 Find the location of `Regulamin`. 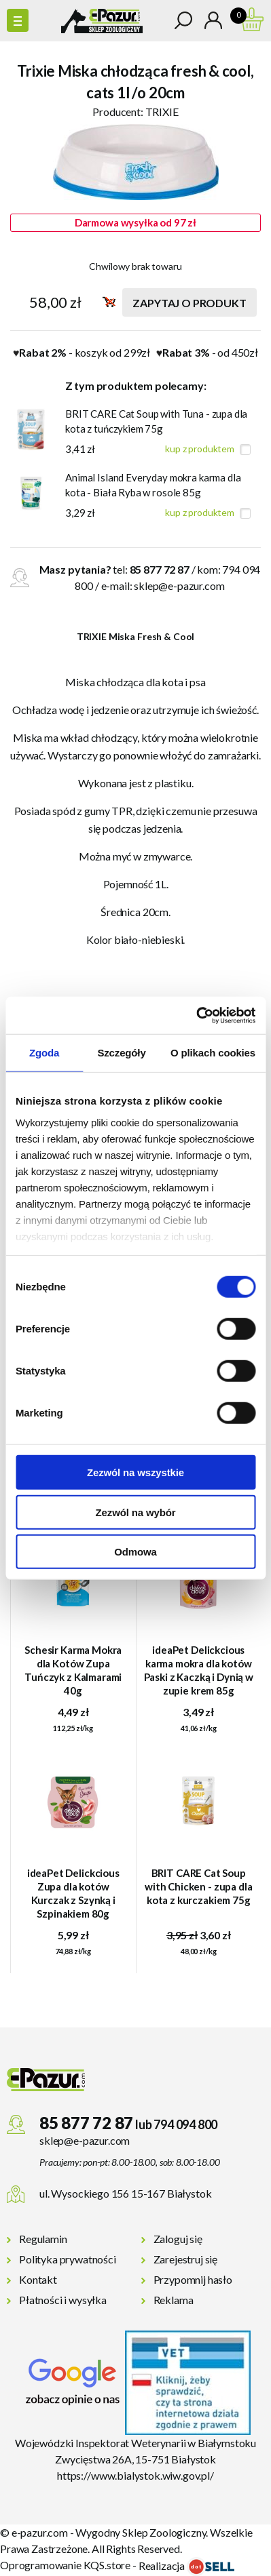

Regulamin is located at coordinates (43, 2238).